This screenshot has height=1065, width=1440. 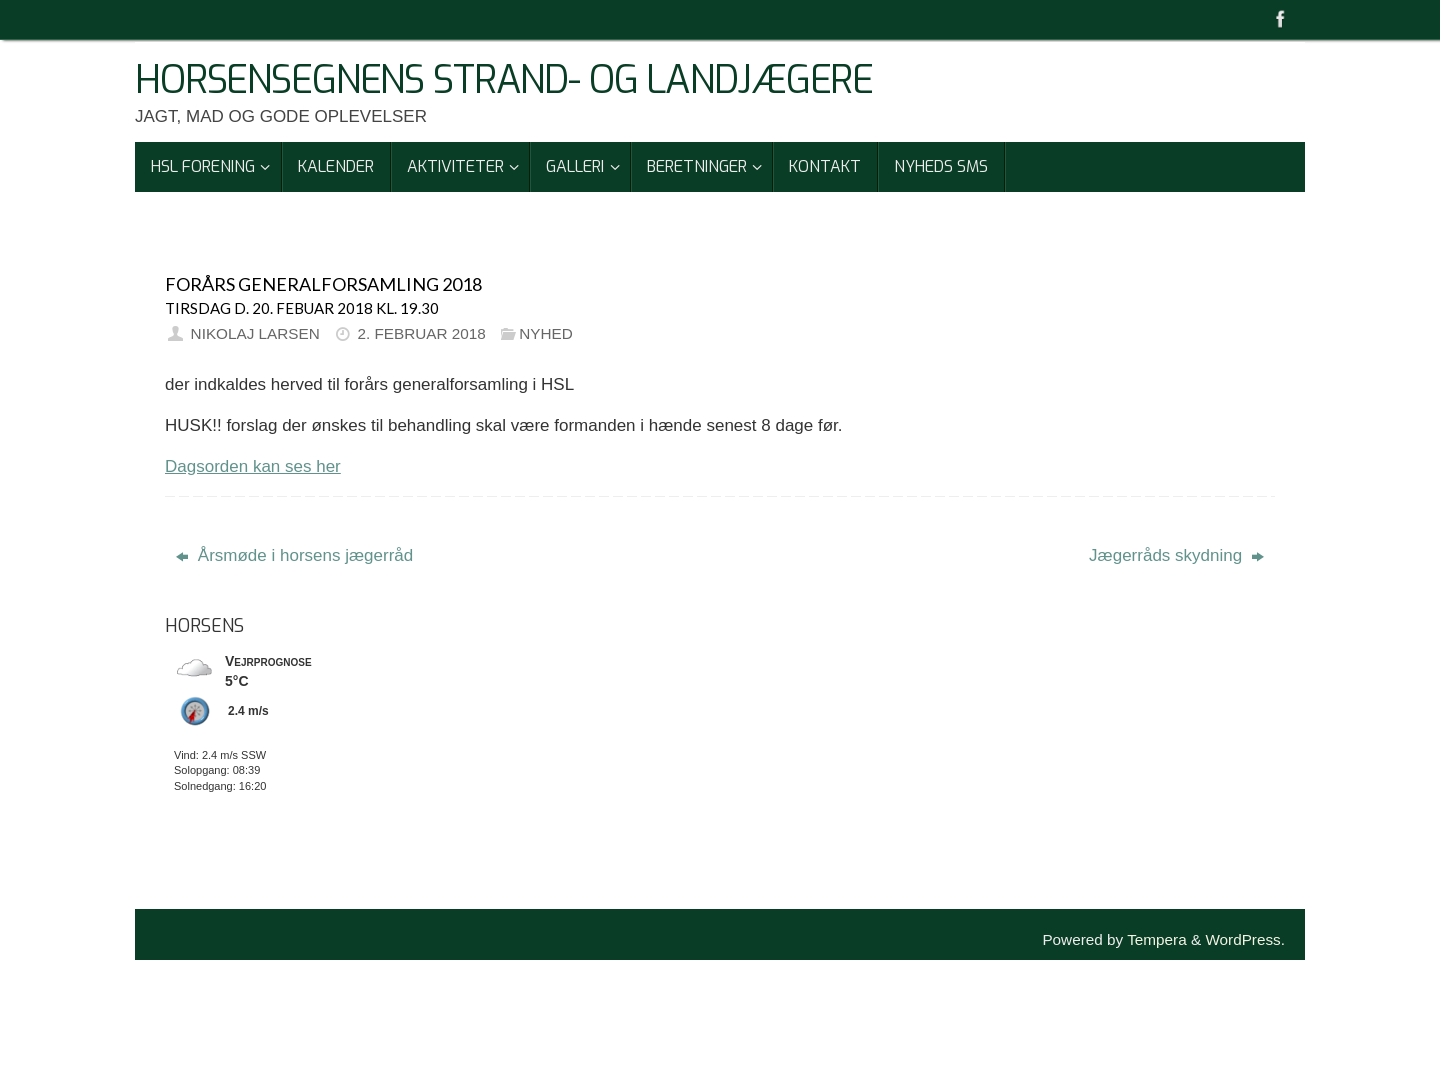 What do you see at coordinates (253, 466) in the screenshot?
I see `Dagsorden kan ses her` at bounding box center [253, 466].